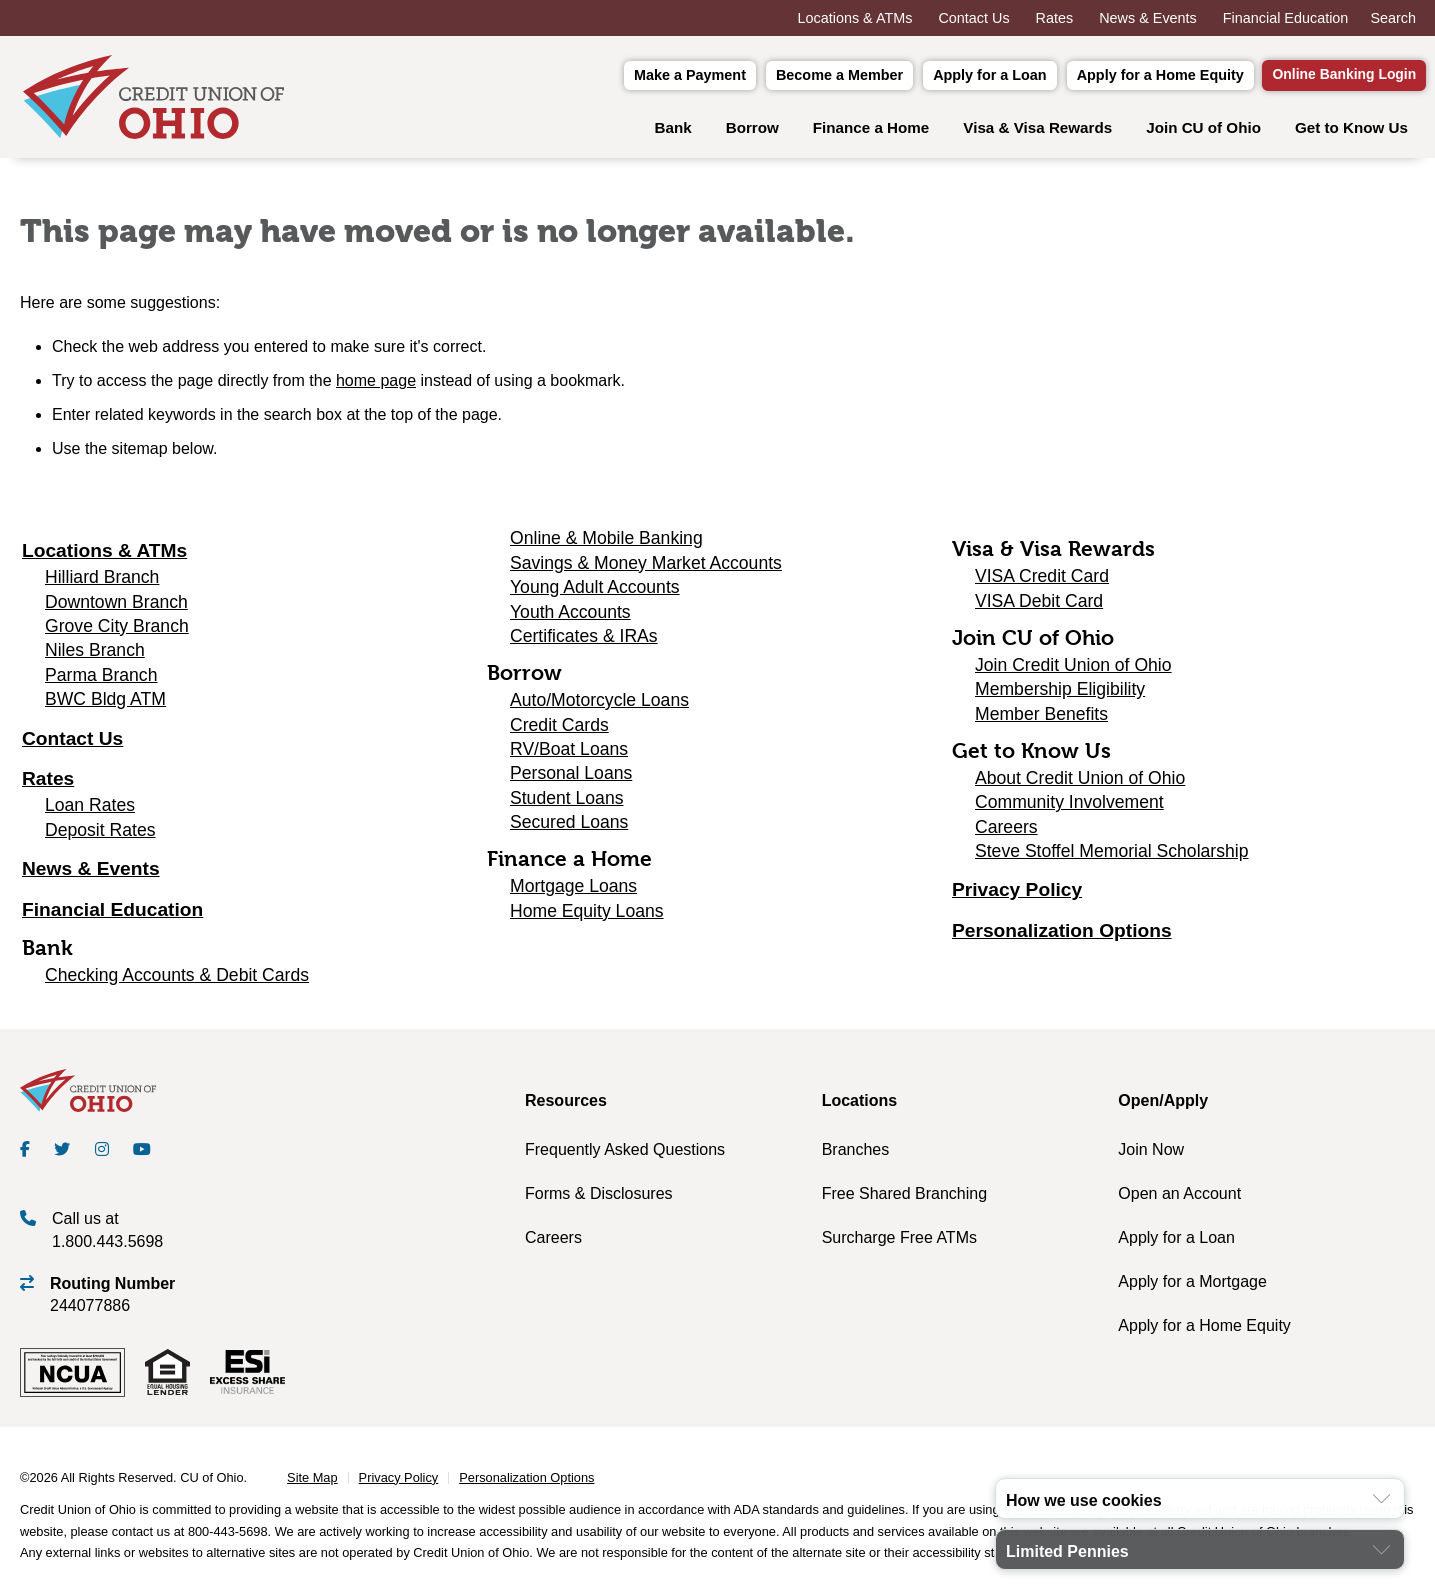 The height and width of the screenshot is (1590, 1435). Describe the element at coordinates (1351, 132) in the screenshot. I see `Get to Know Us` at that location.